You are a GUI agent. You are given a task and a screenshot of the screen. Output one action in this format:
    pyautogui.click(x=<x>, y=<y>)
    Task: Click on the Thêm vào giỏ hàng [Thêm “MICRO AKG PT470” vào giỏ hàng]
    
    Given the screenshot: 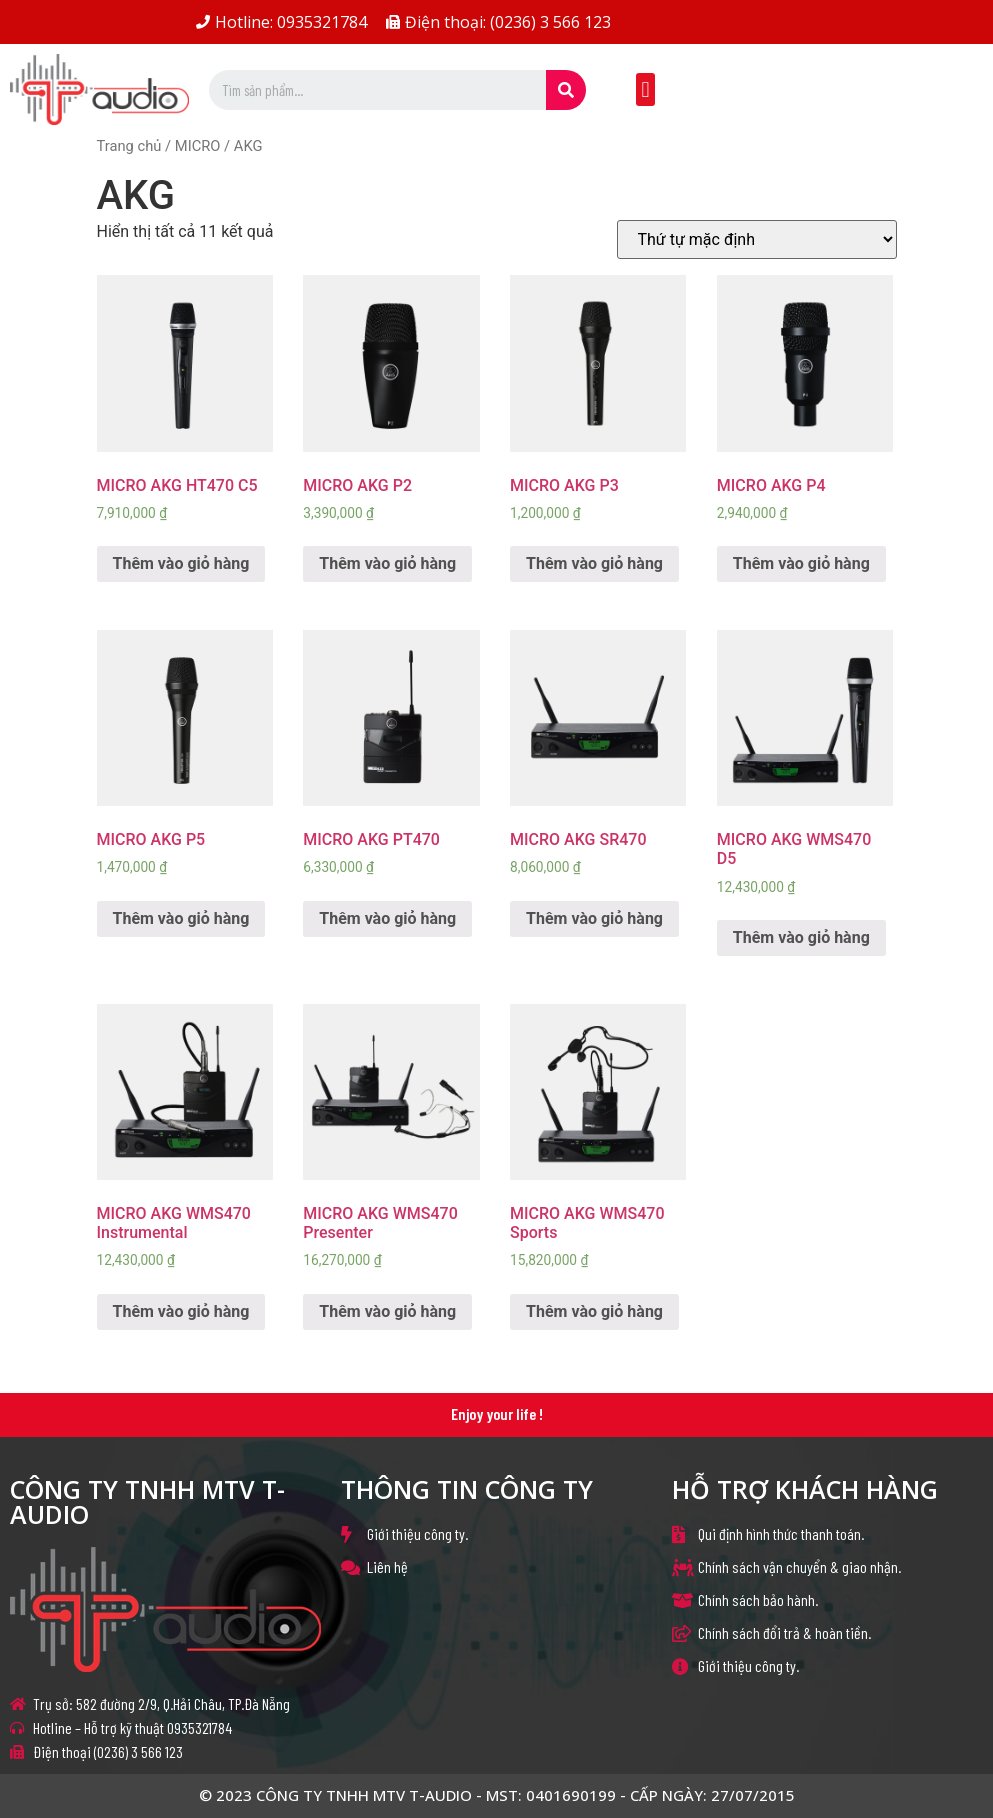 What is the action you would take?
    pyautogui.click(x=387, y=918)
    